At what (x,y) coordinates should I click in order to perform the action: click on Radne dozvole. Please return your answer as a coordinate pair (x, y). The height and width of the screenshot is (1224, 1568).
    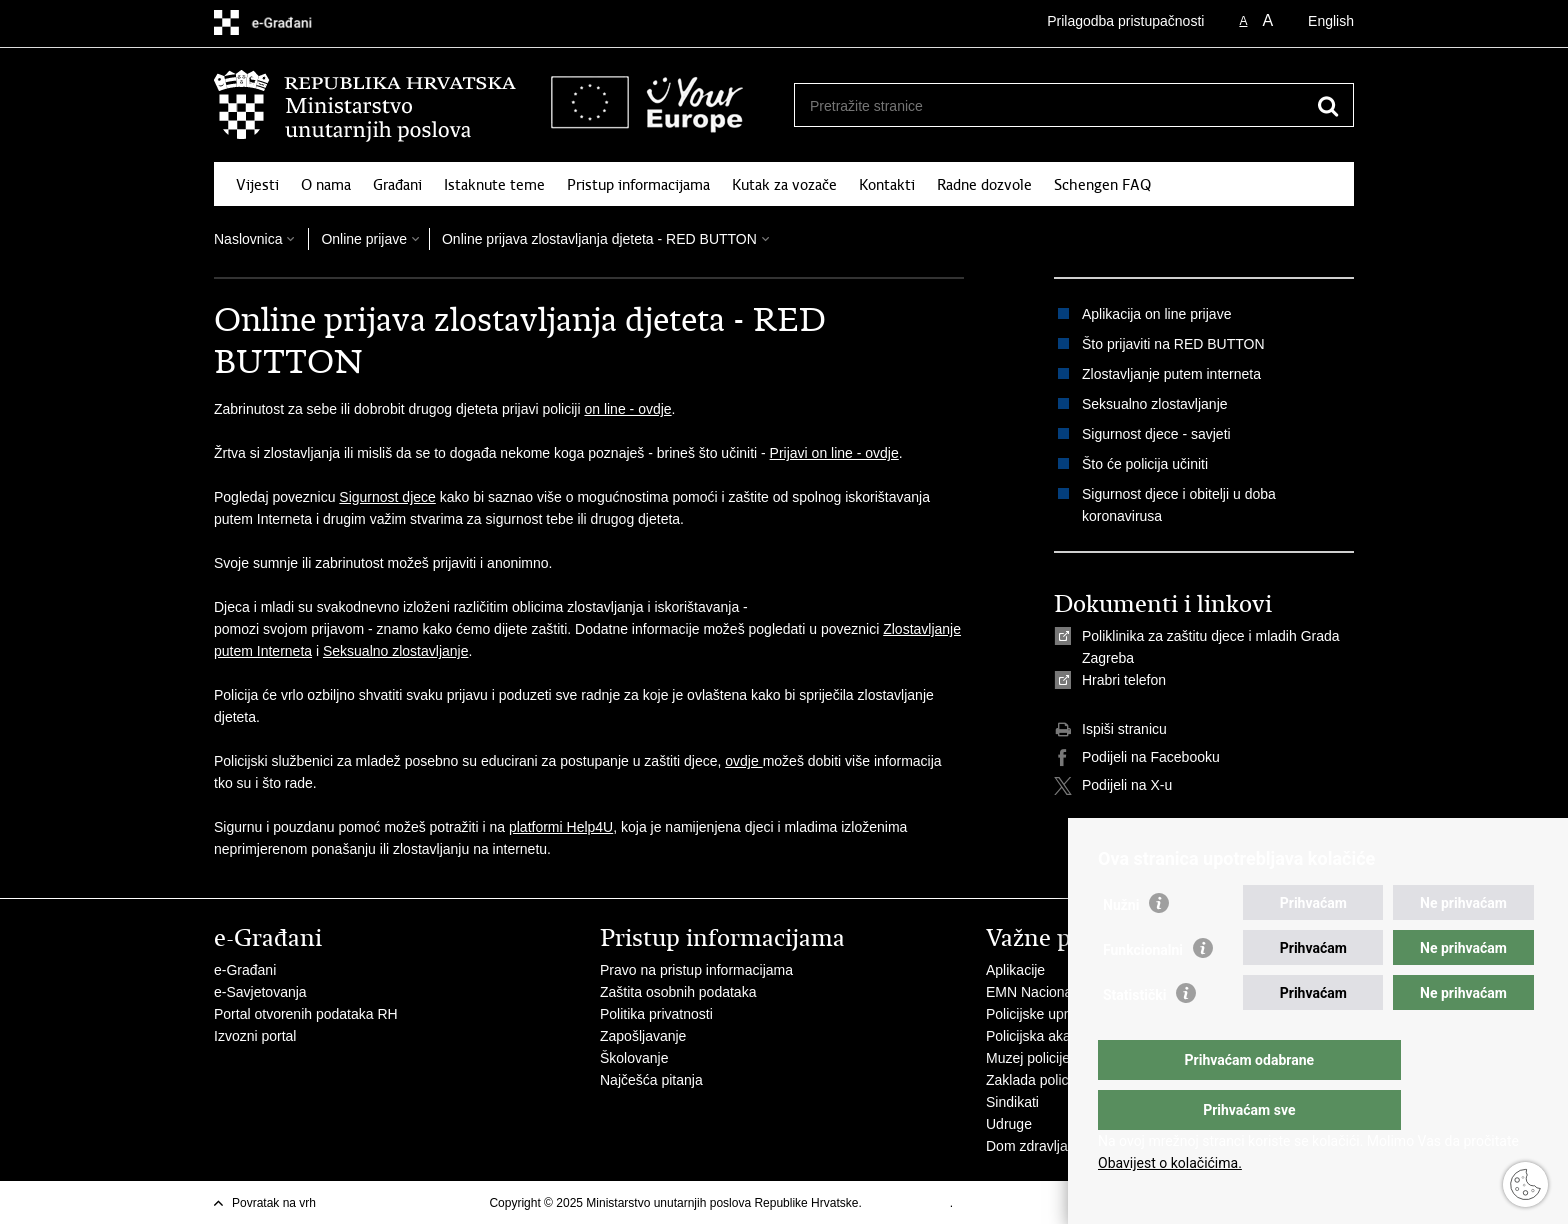
    Looking at the image, I should click on (984, 185).